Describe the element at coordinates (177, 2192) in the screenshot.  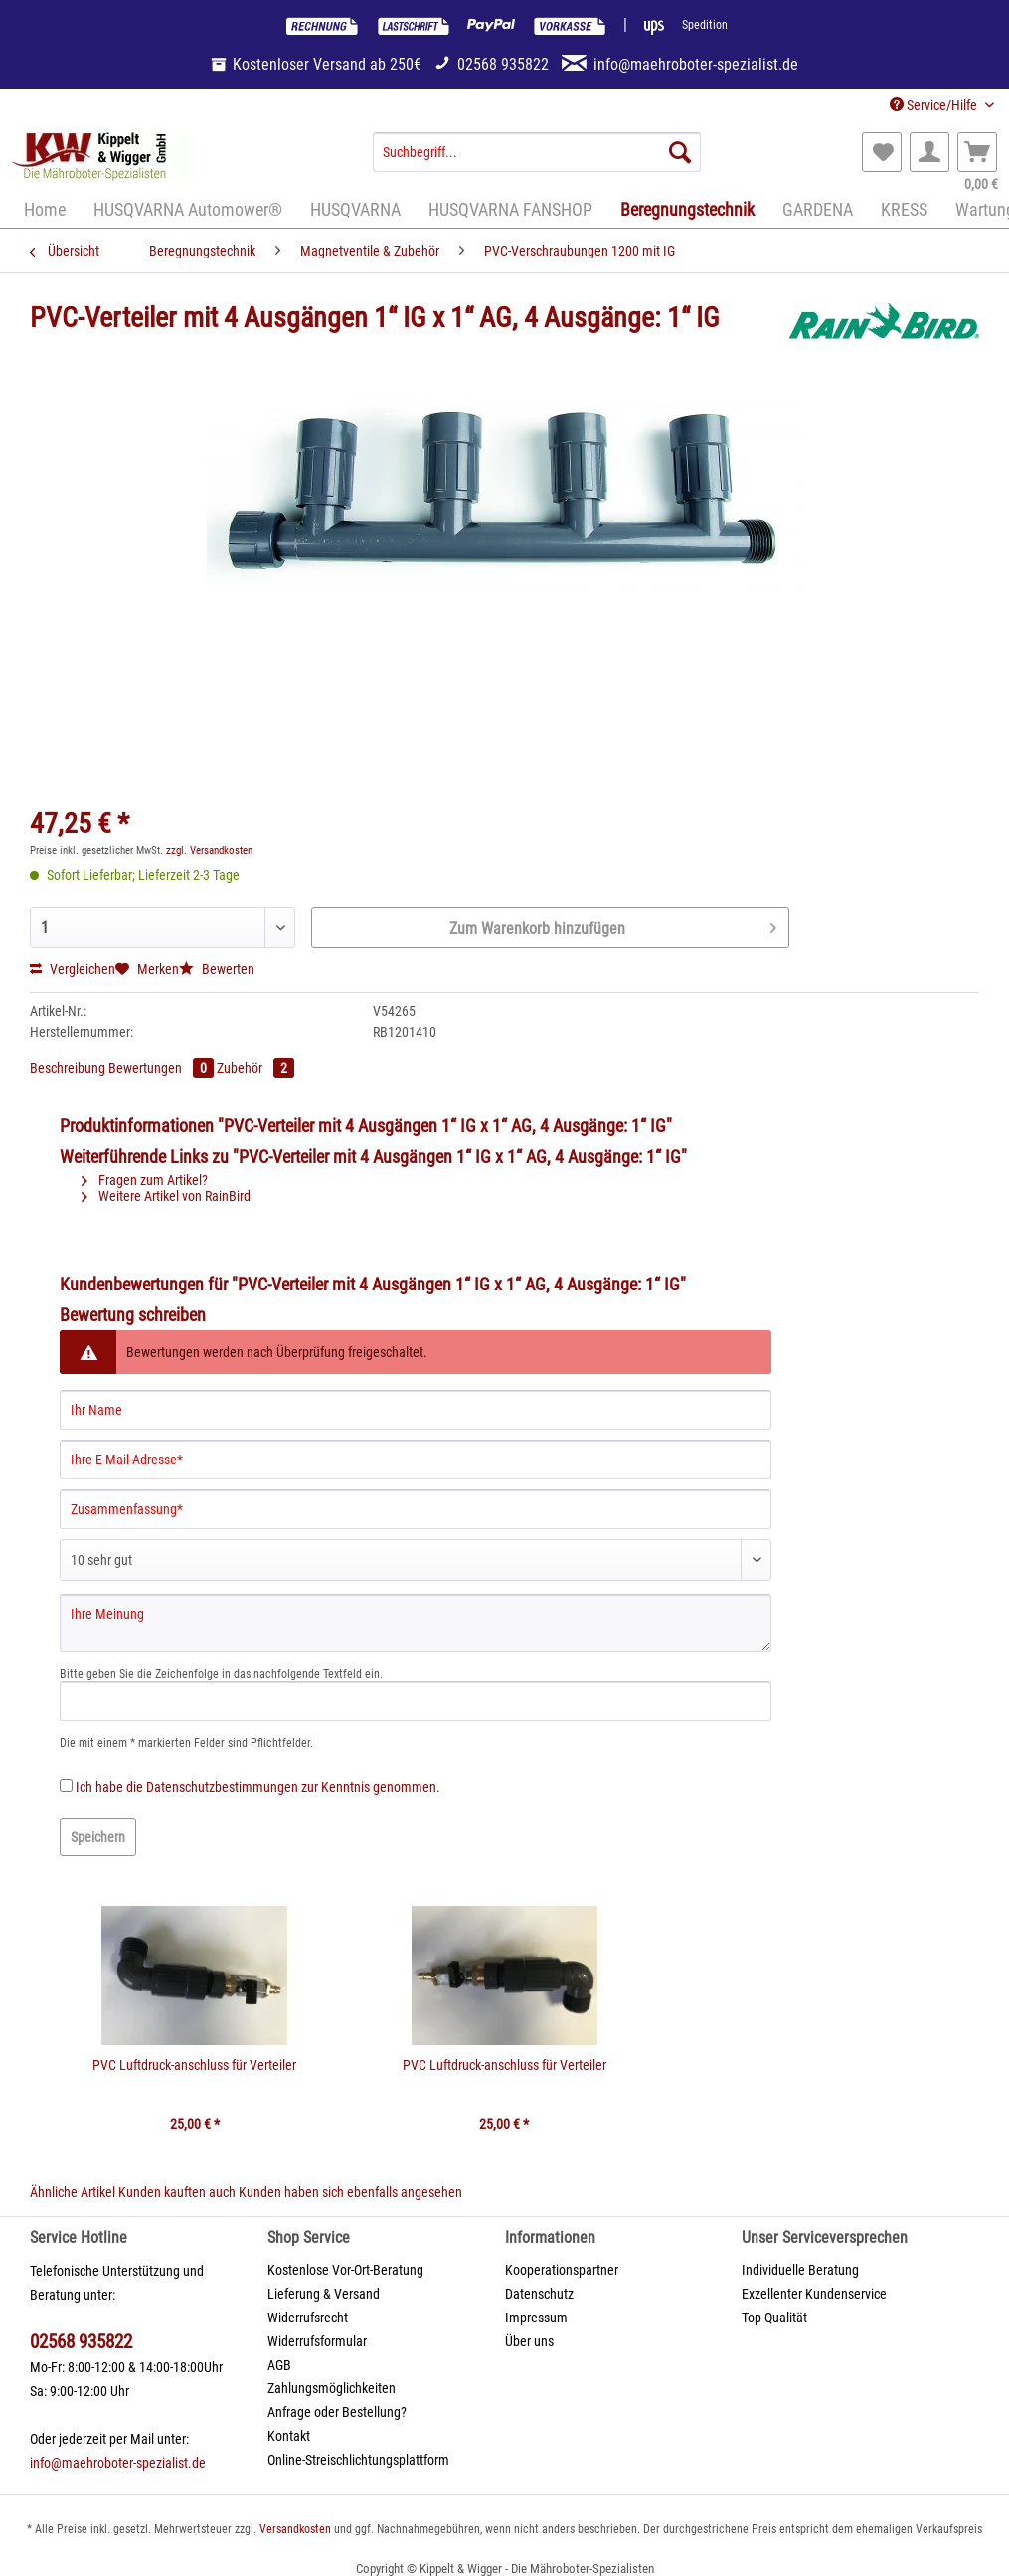
I see `Kunden kauften auch` at that location.